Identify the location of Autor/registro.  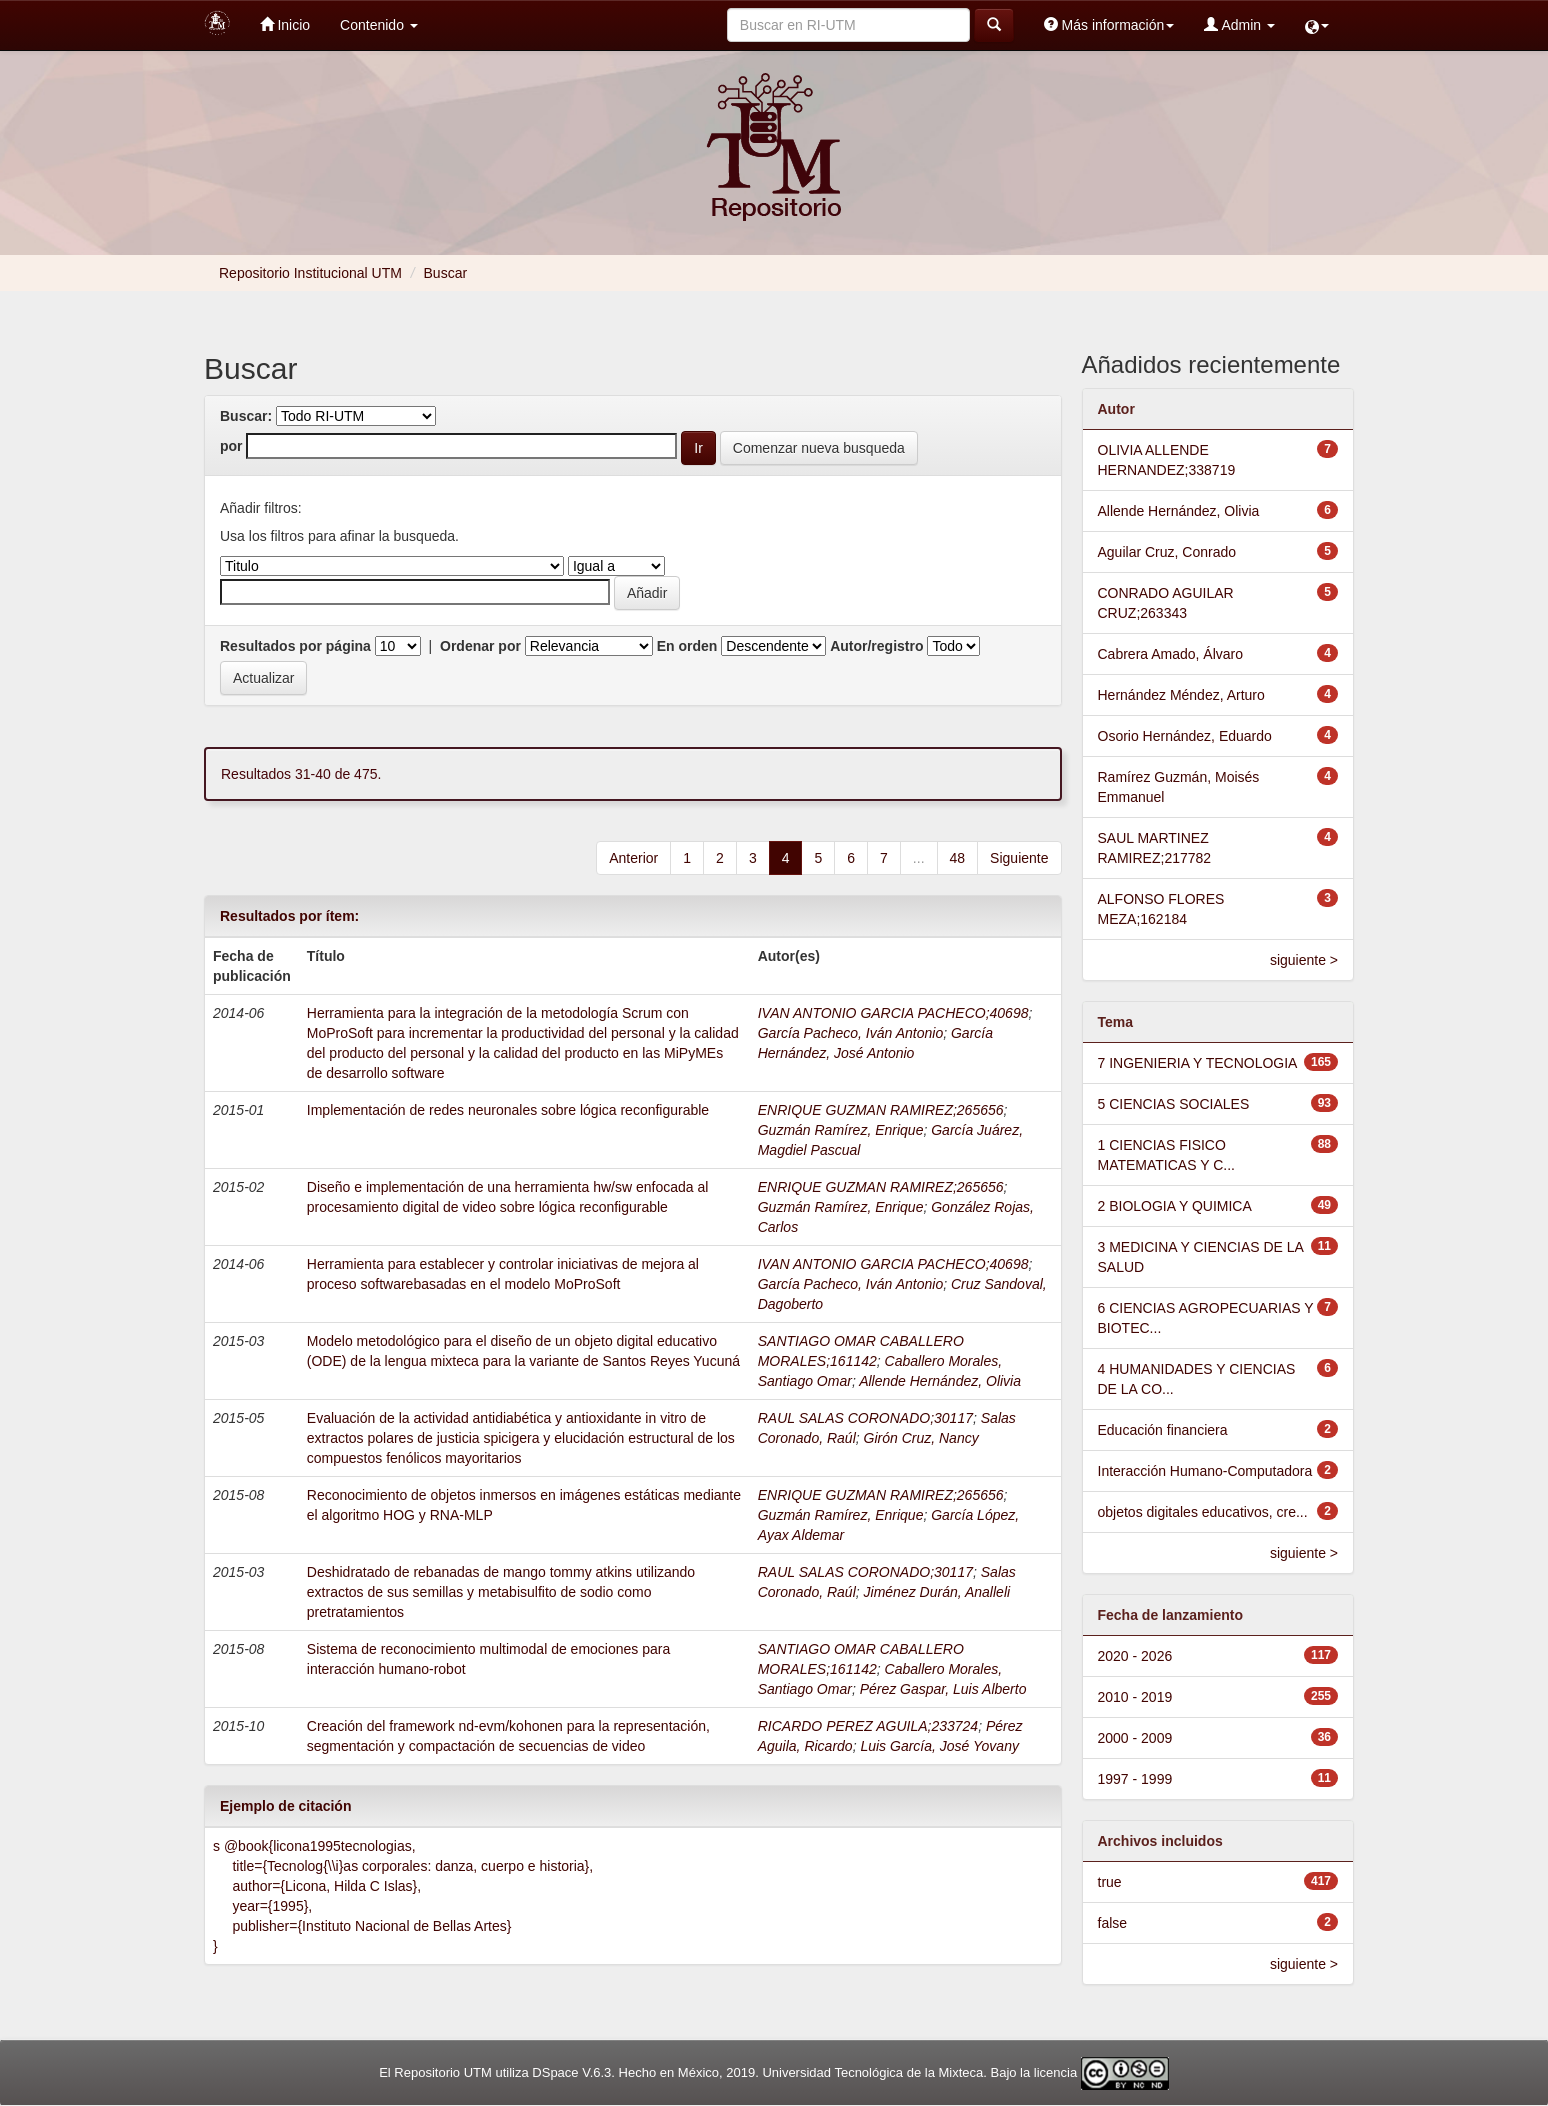
(876, 646).